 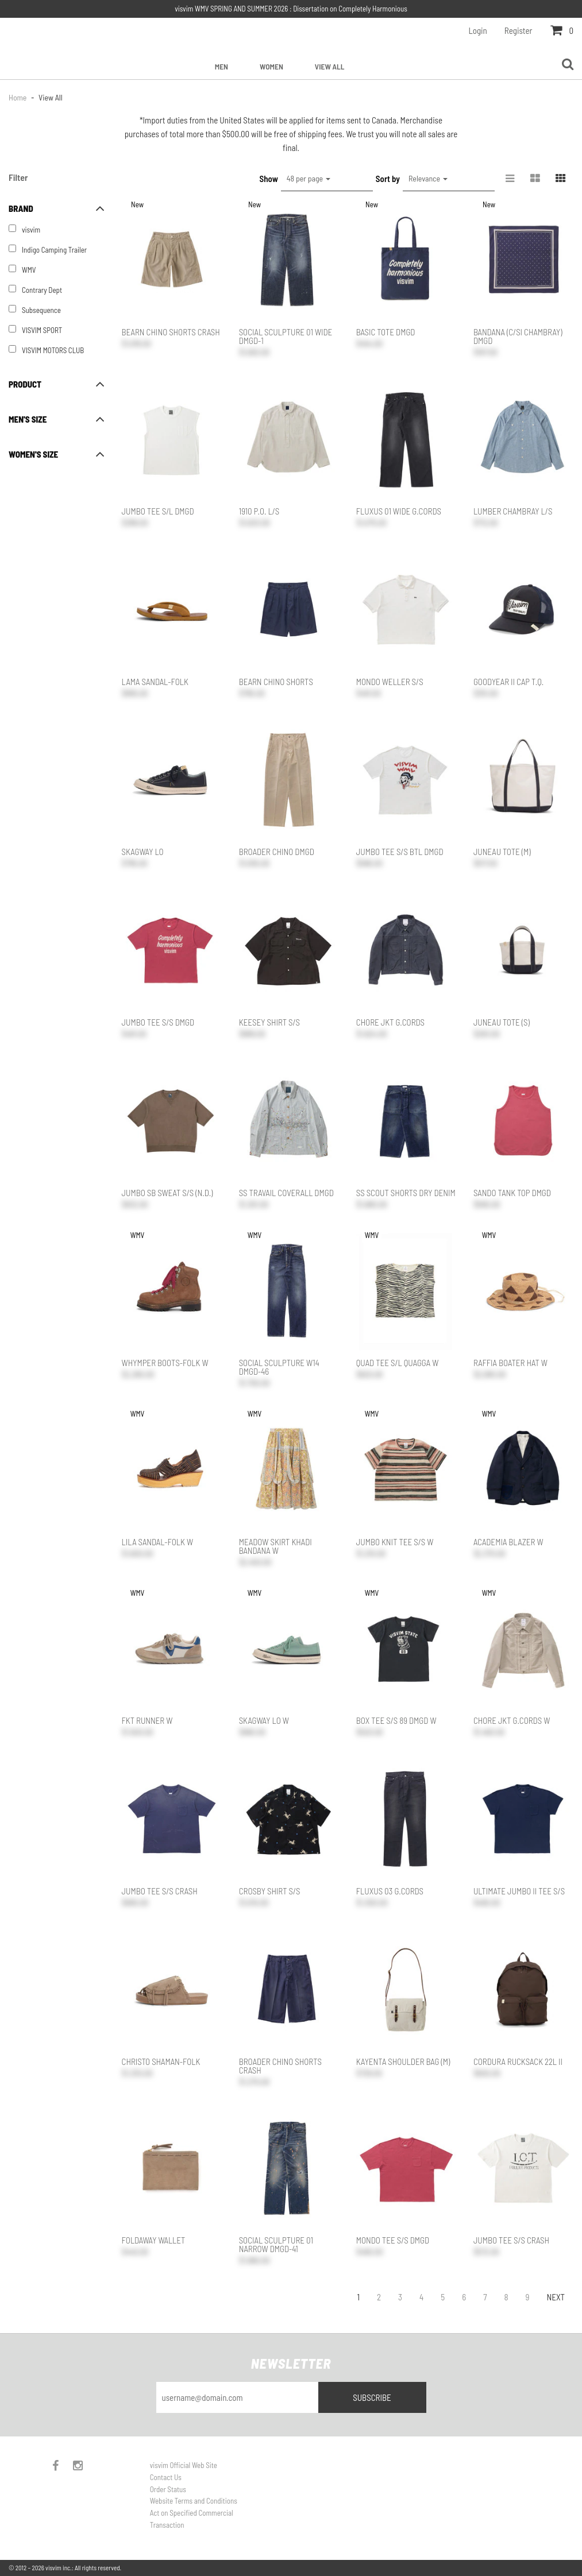 I want to click on Website Terms and Conditions, so click(x=193, y=2500).